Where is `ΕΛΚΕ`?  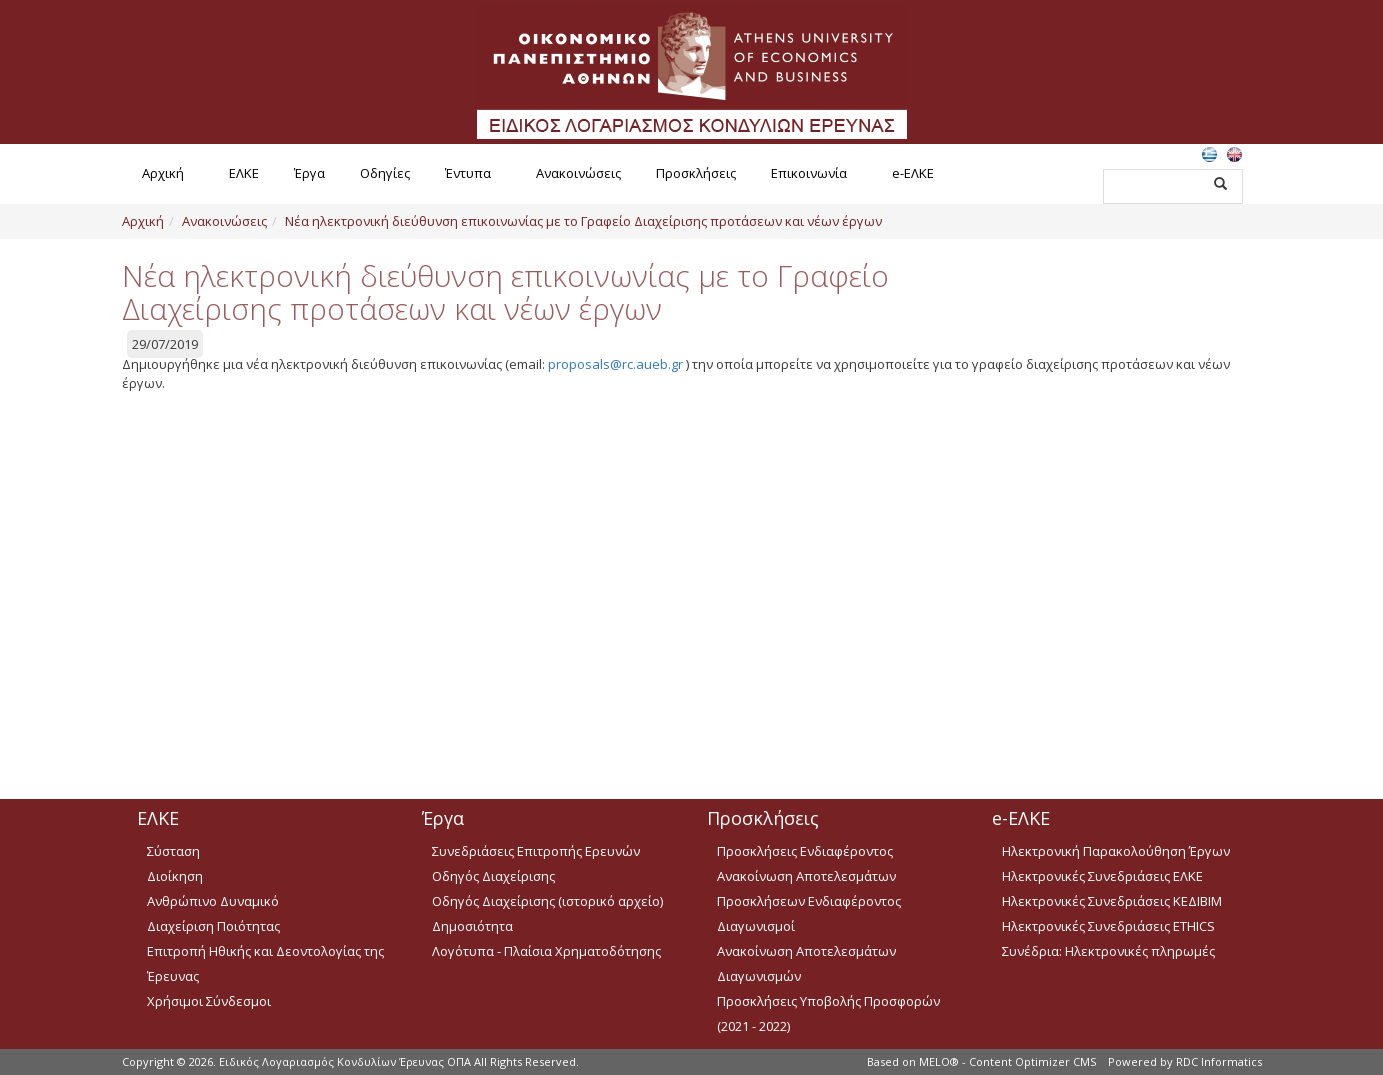 ΕΛΚΕ is located at coordinates (244, 173).